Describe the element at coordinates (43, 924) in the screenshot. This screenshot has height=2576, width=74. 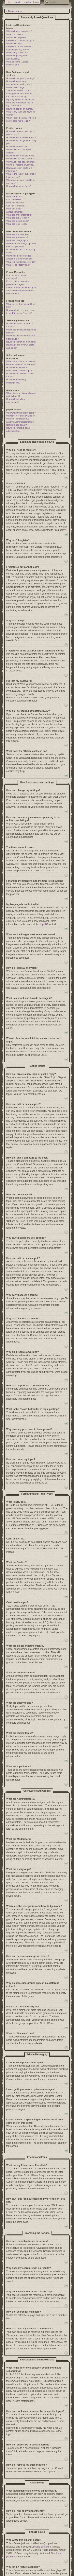
I see `phpBB` at that location.